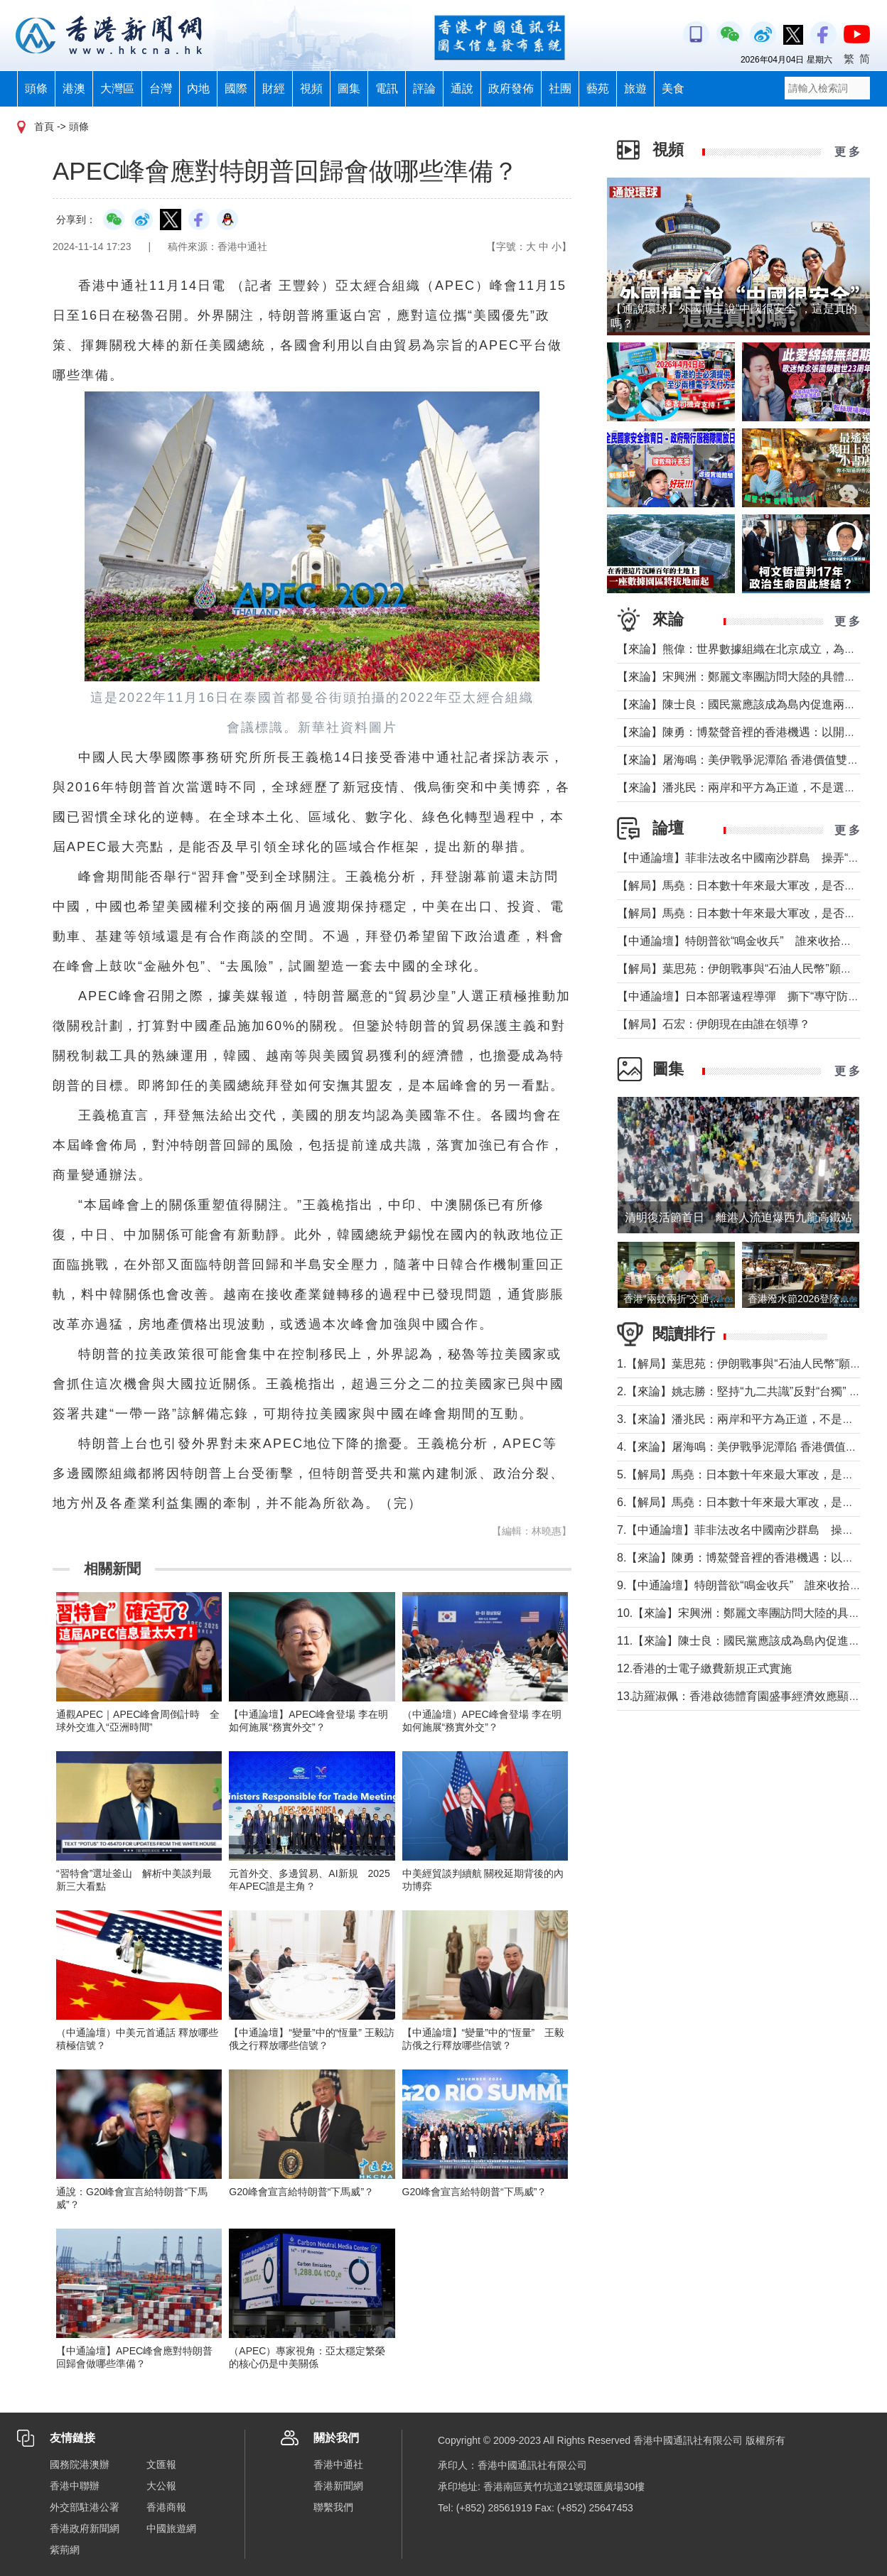  I want to click on 香港新聞網, so click(338, 2485).